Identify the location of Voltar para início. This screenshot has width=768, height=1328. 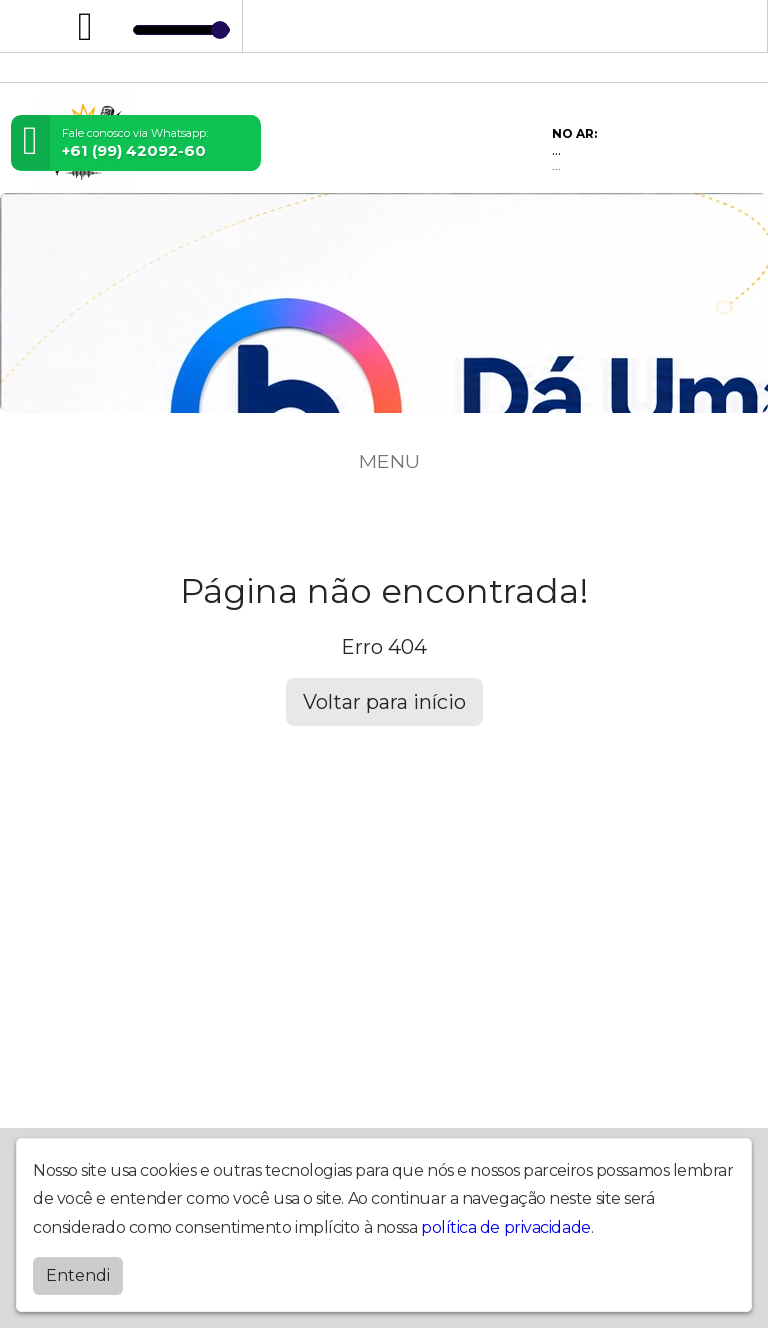
(384, 702).